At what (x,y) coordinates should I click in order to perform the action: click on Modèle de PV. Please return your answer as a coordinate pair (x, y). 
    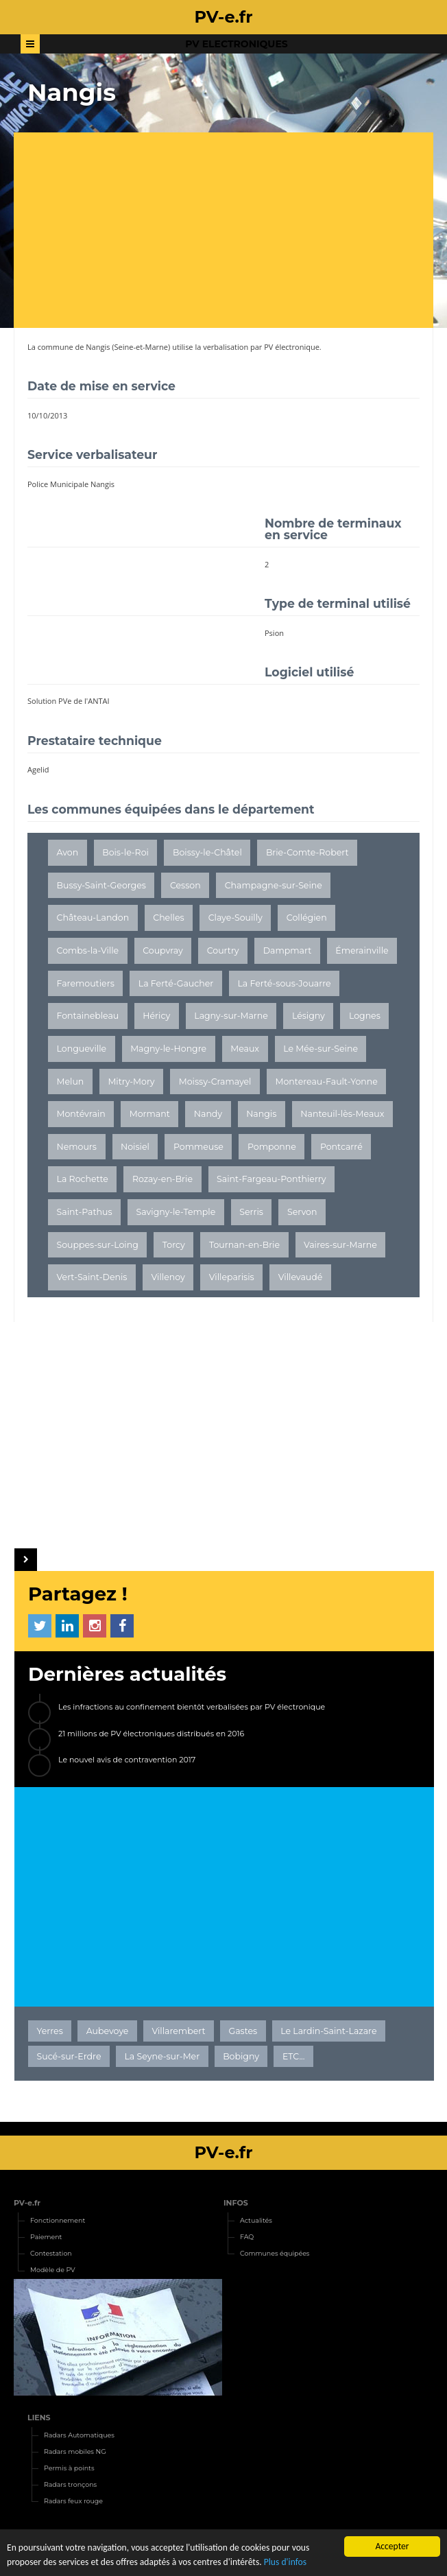
    Looking at the image, I should click on (52, 2269).